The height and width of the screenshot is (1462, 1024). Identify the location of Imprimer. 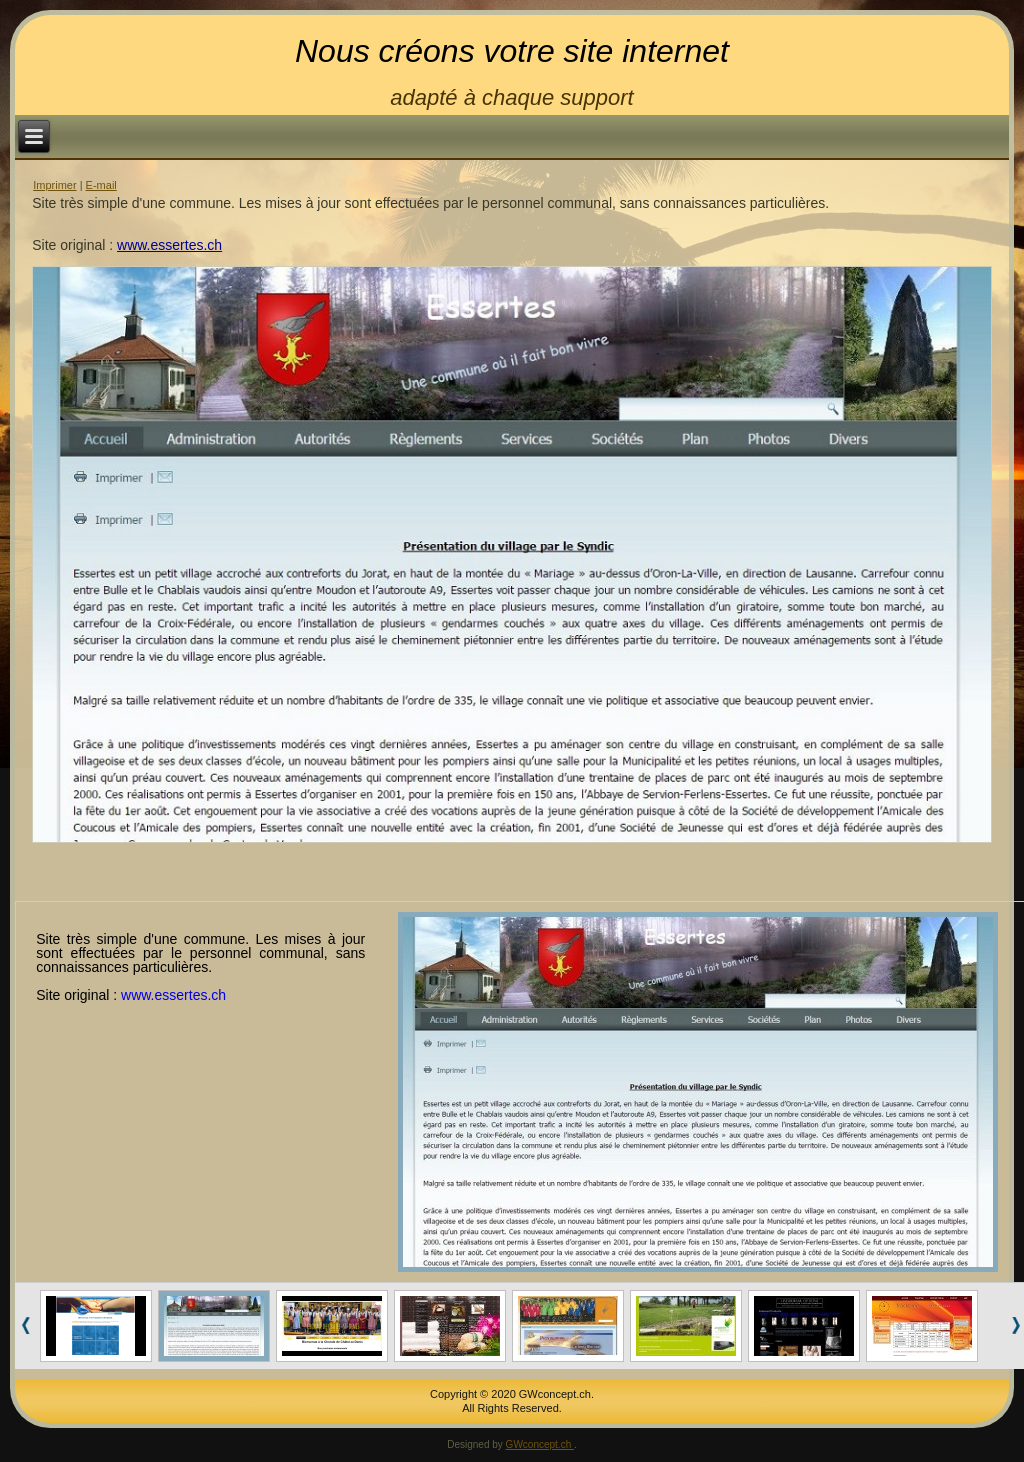
(54, 185).